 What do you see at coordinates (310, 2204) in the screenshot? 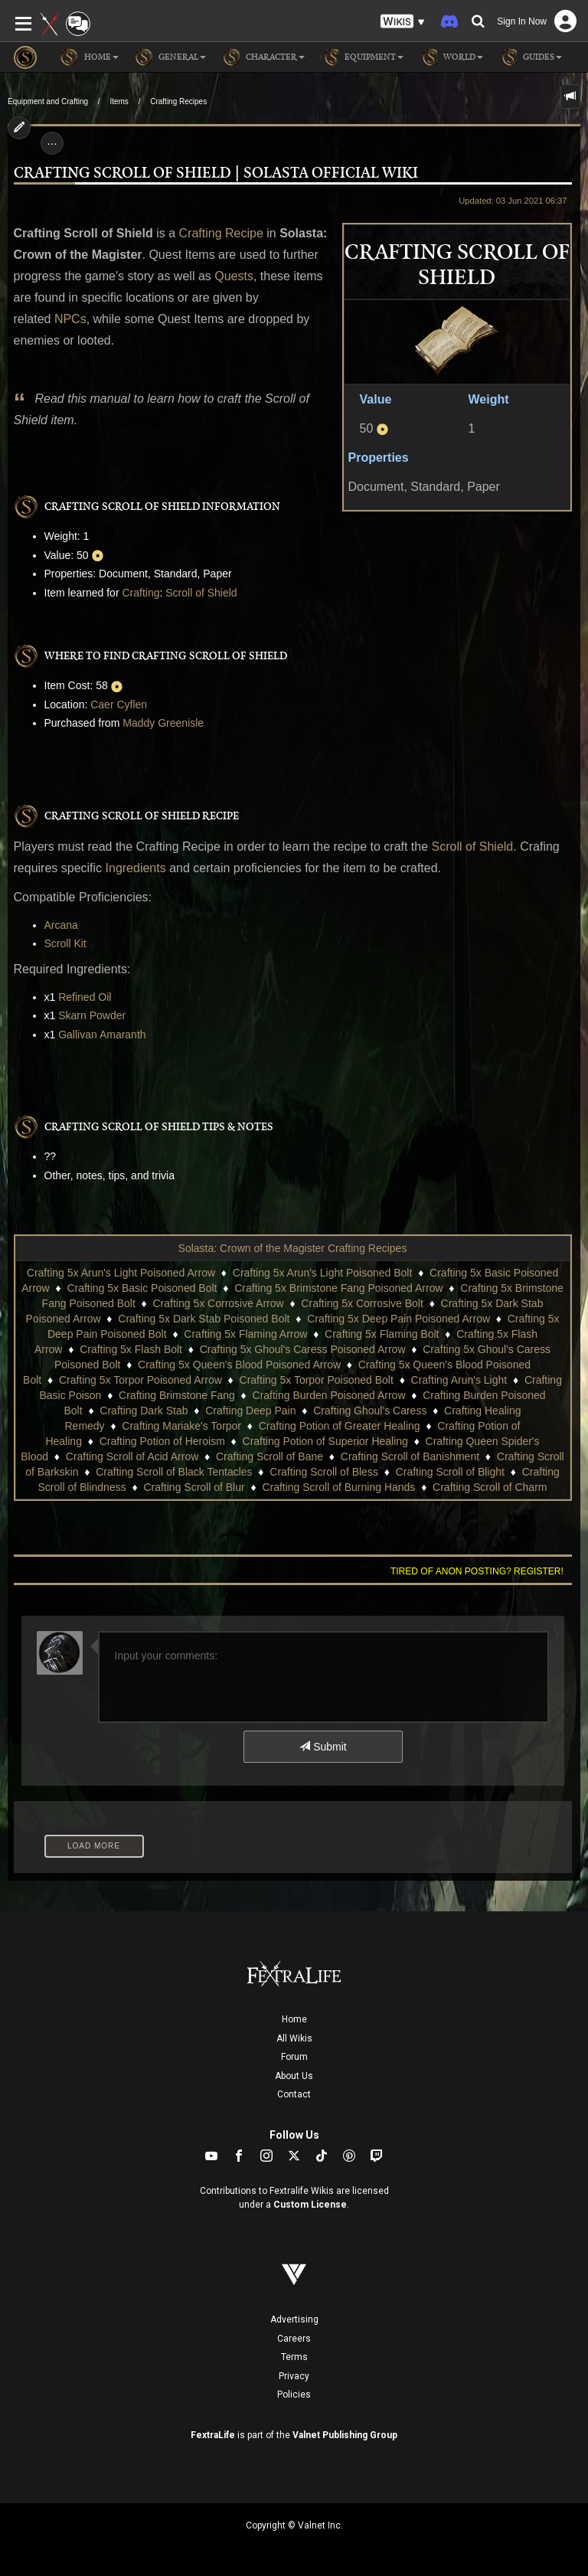
I see `Custom License` at bounding box center [310, 2204].